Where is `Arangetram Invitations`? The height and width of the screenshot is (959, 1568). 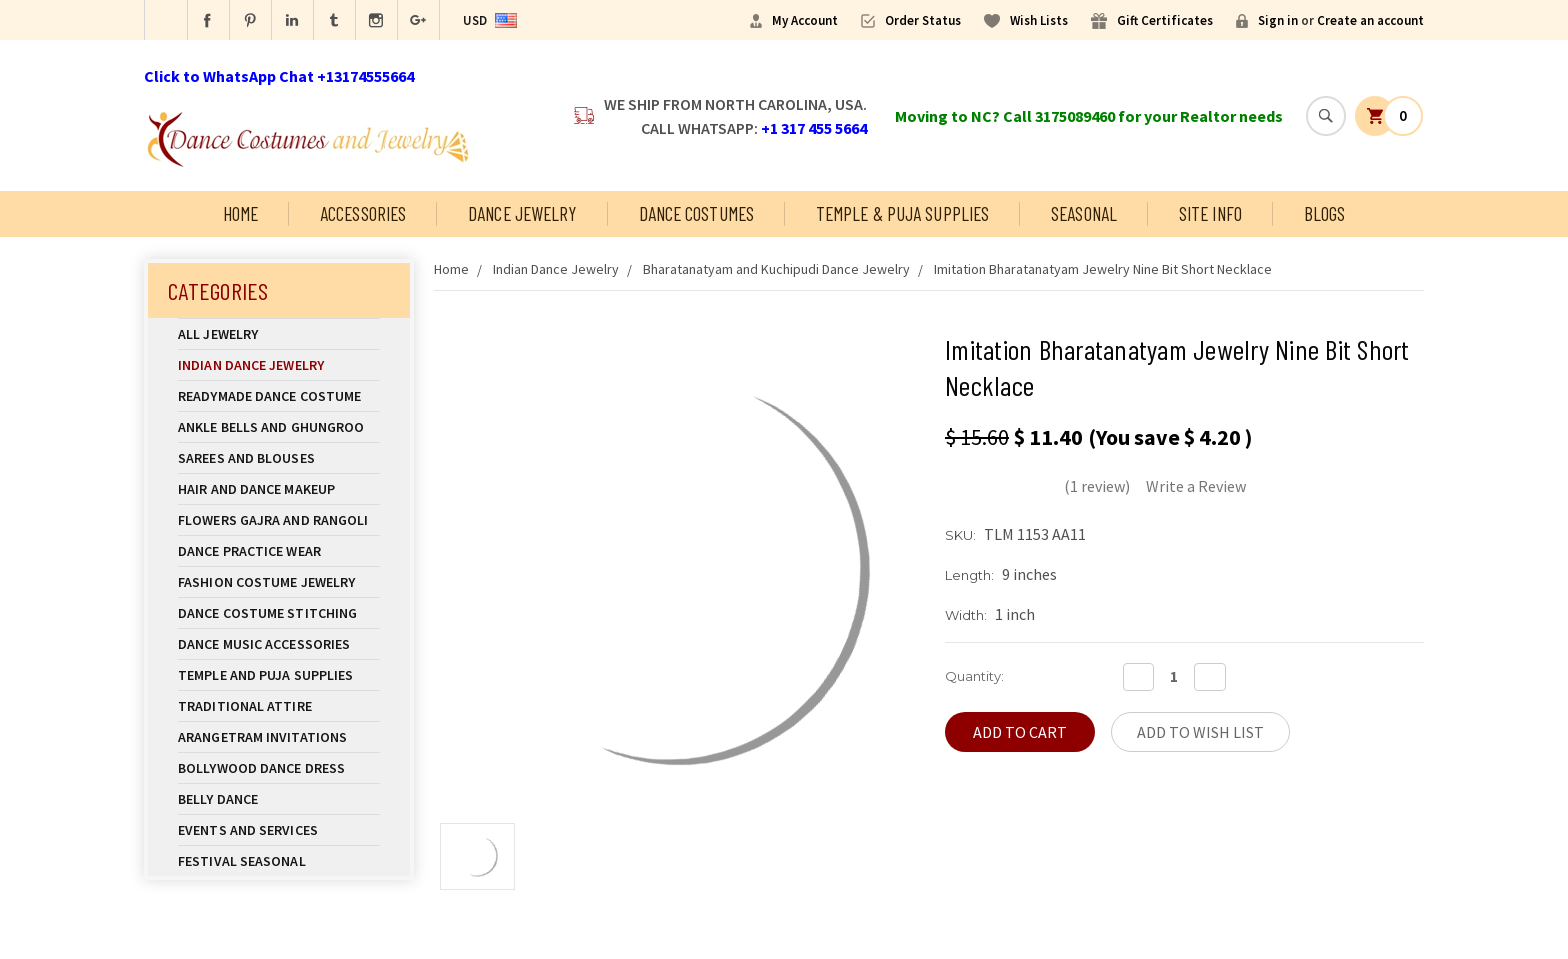
Arangetram Invitations is located at coordinates (262, 737).